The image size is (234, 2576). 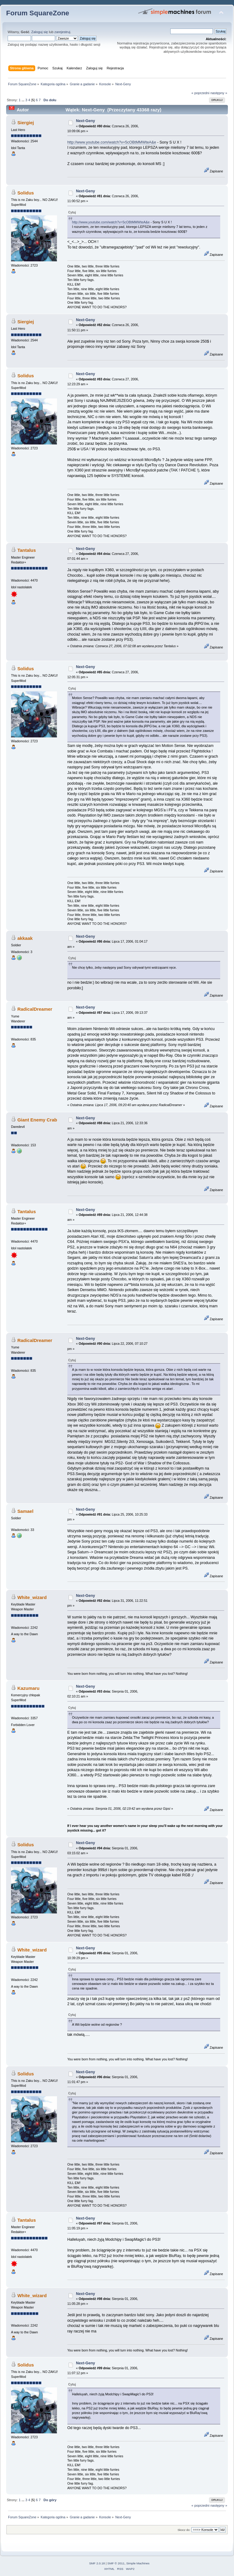 I want to click on Next-Geny, so click(x=85, y=121).